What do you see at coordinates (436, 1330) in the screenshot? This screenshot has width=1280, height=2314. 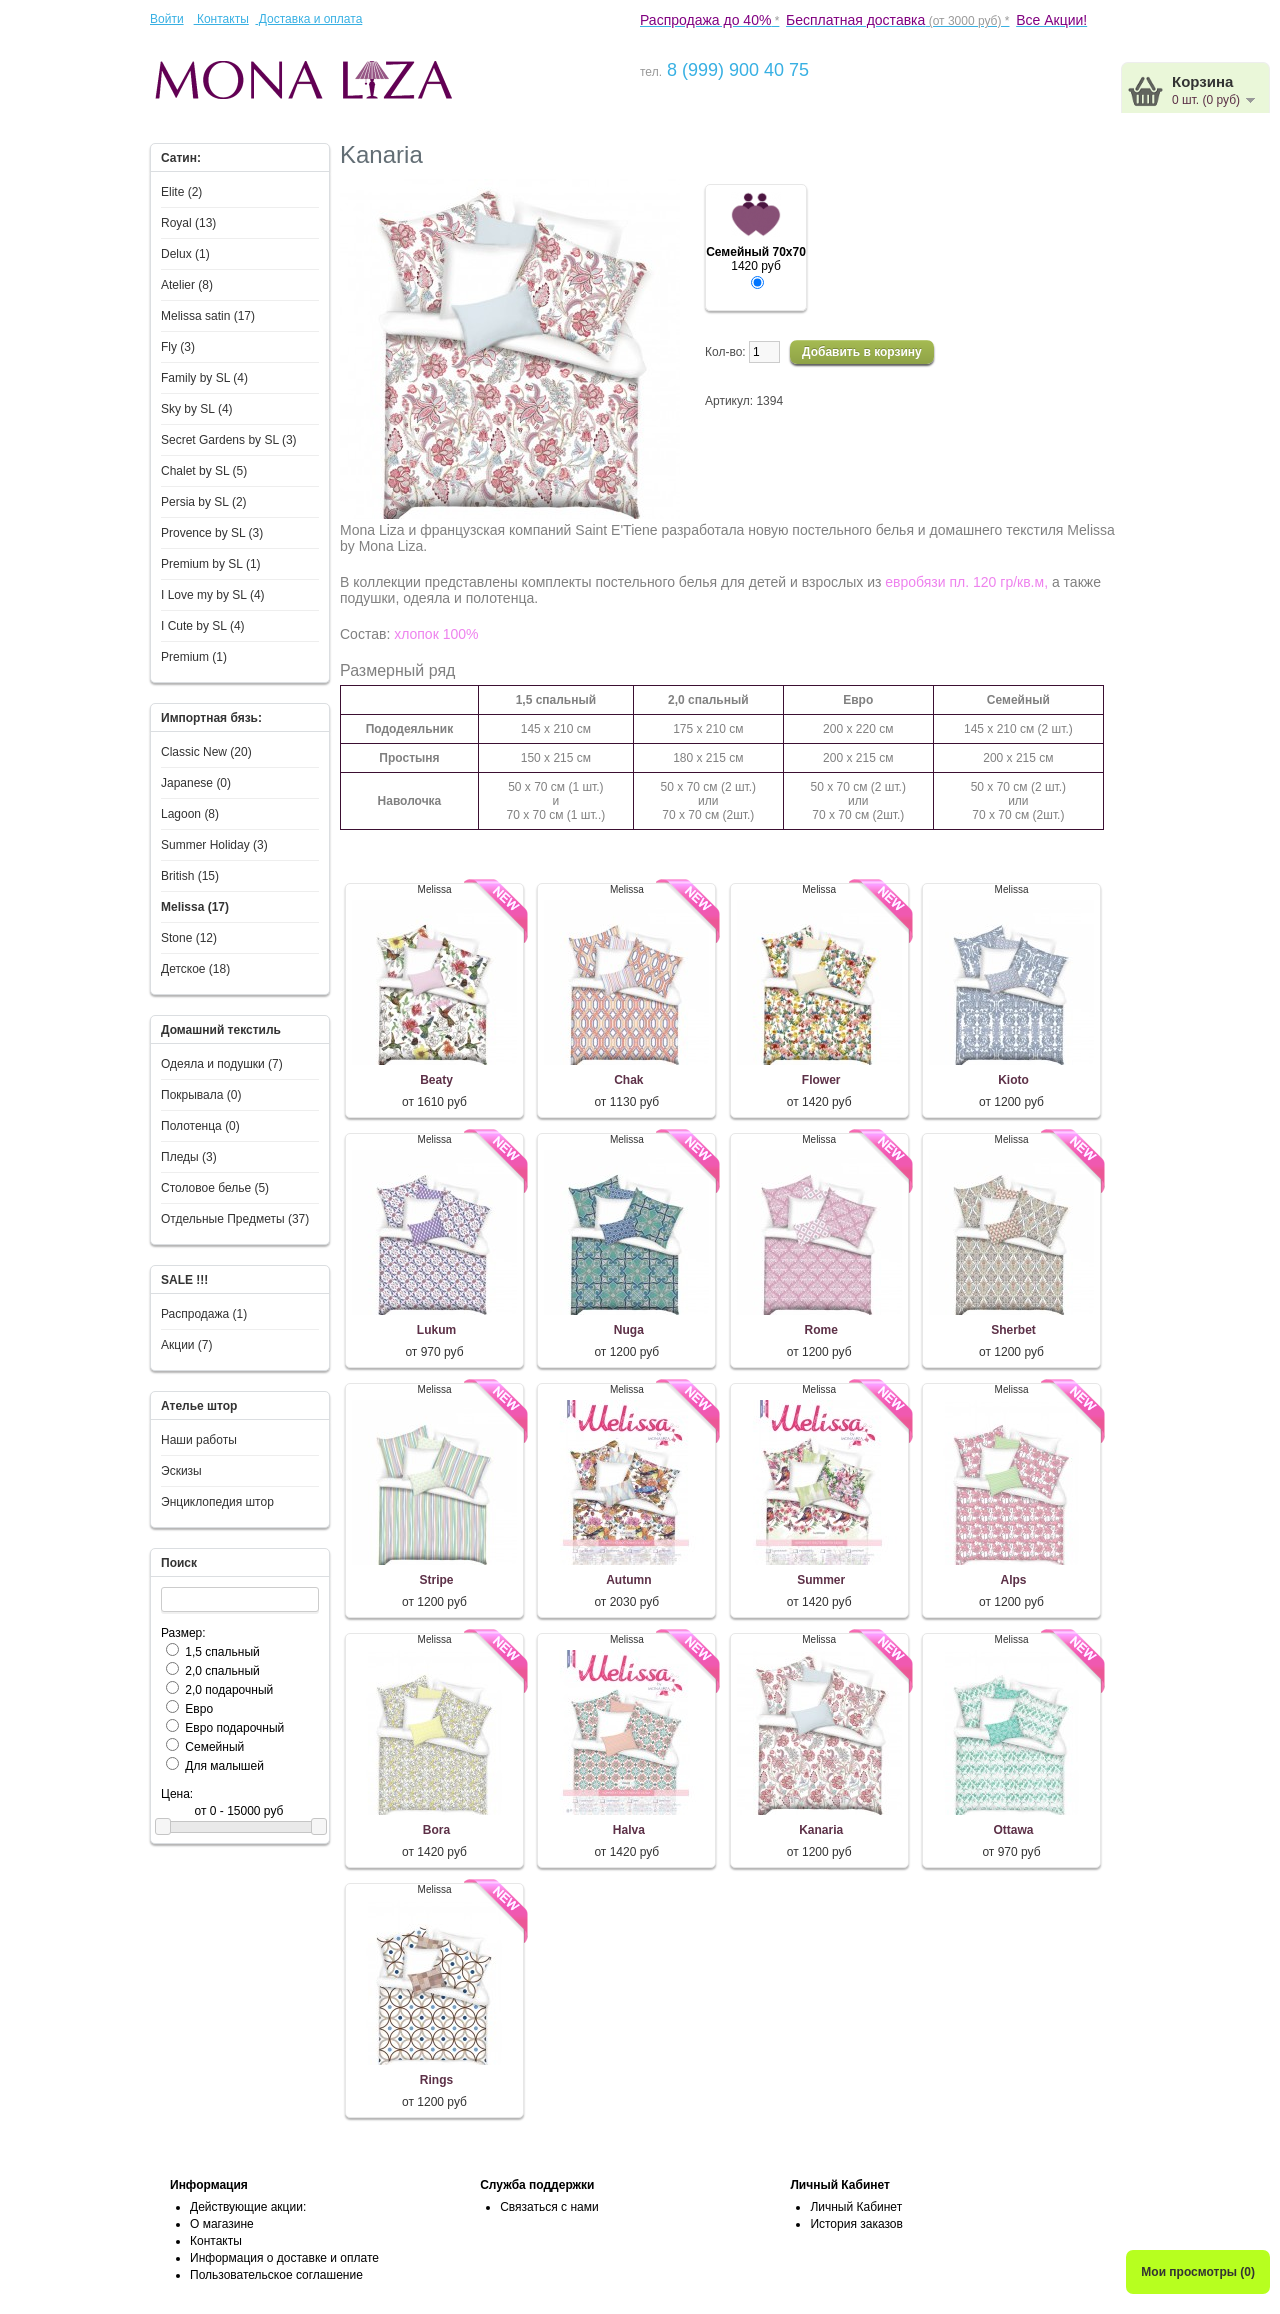 I see `Lukum` at bounding box center [436, 1330].